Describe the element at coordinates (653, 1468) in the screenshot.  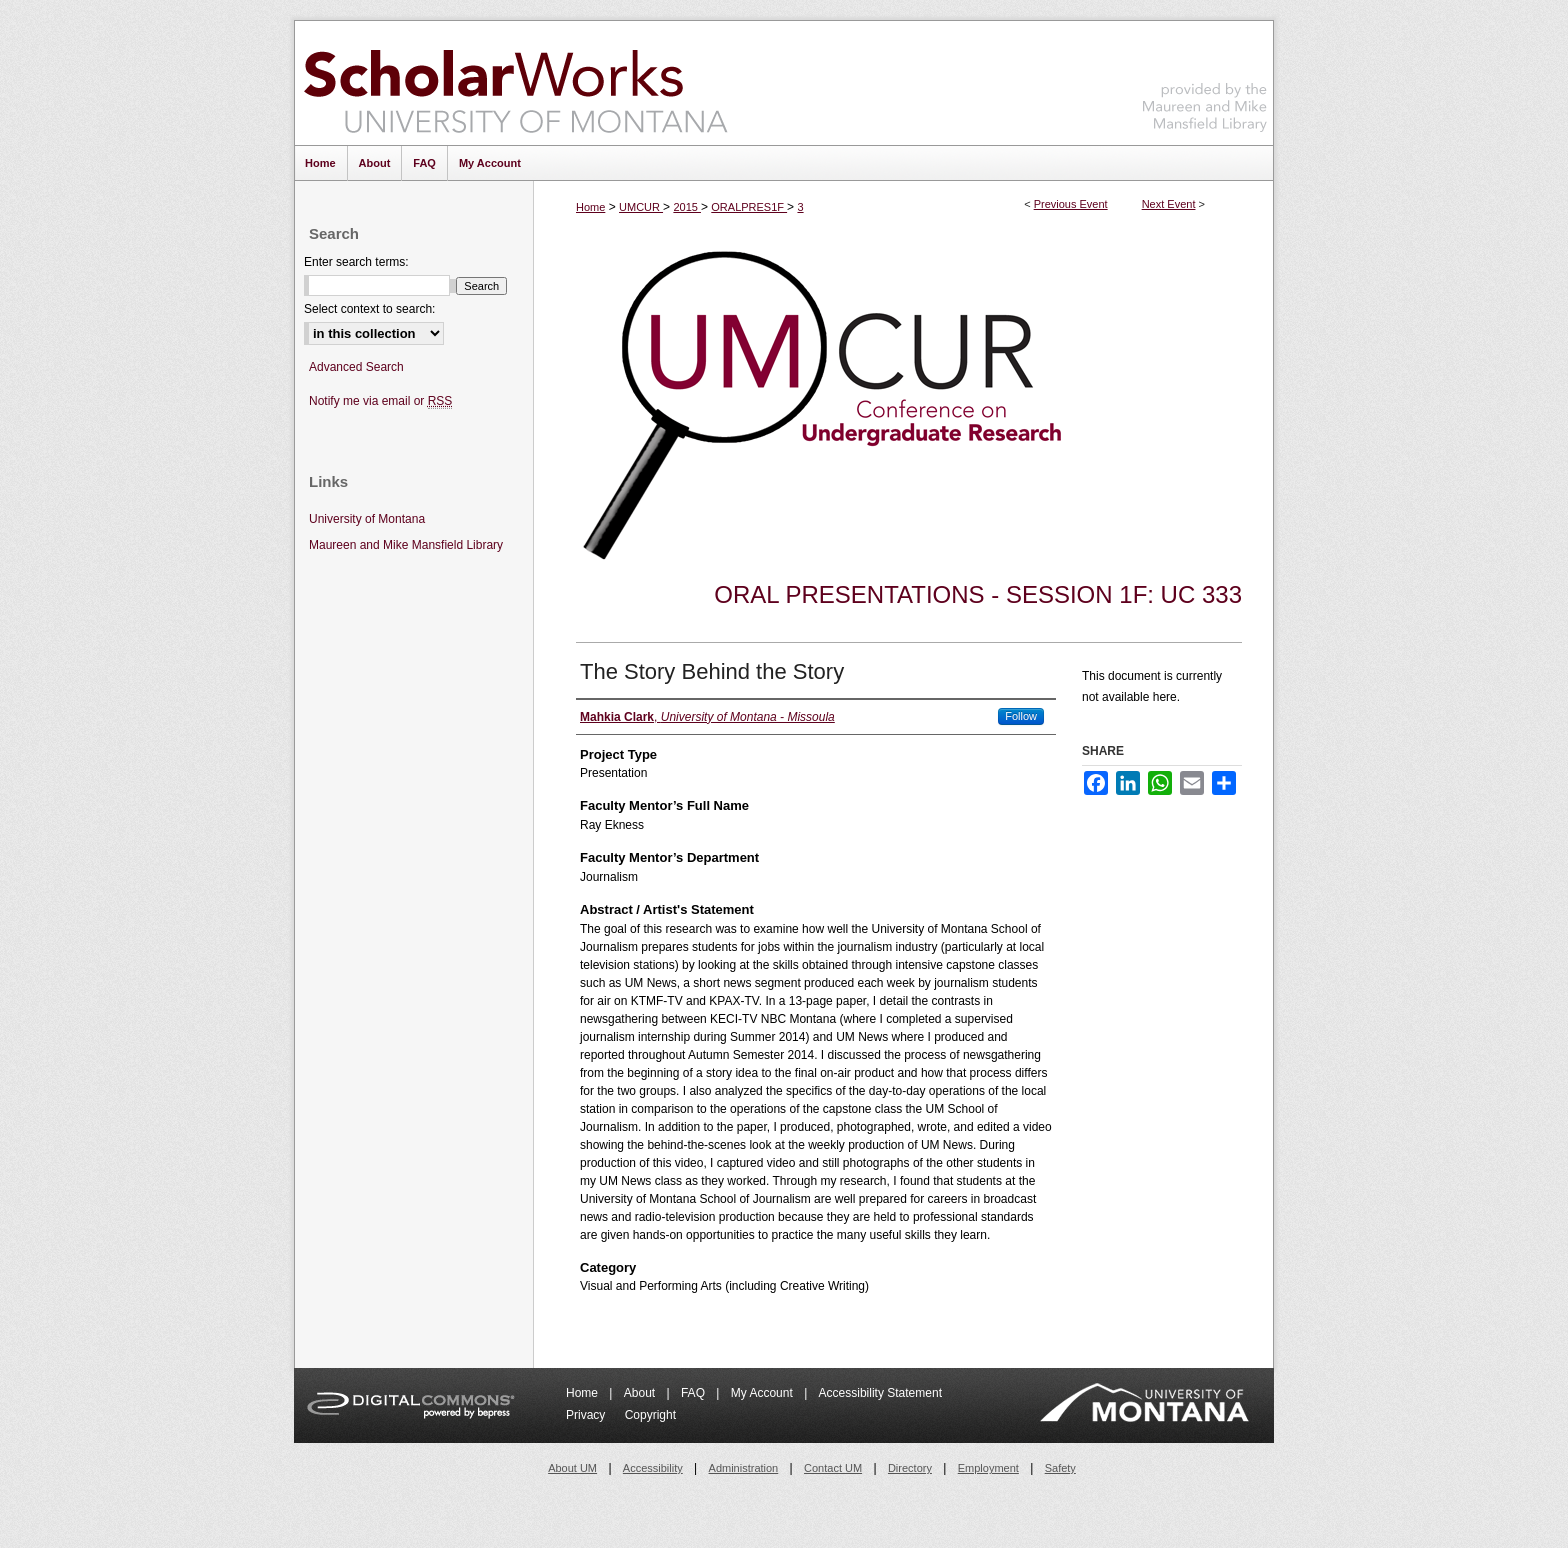
I see `Accessibility` at that location.